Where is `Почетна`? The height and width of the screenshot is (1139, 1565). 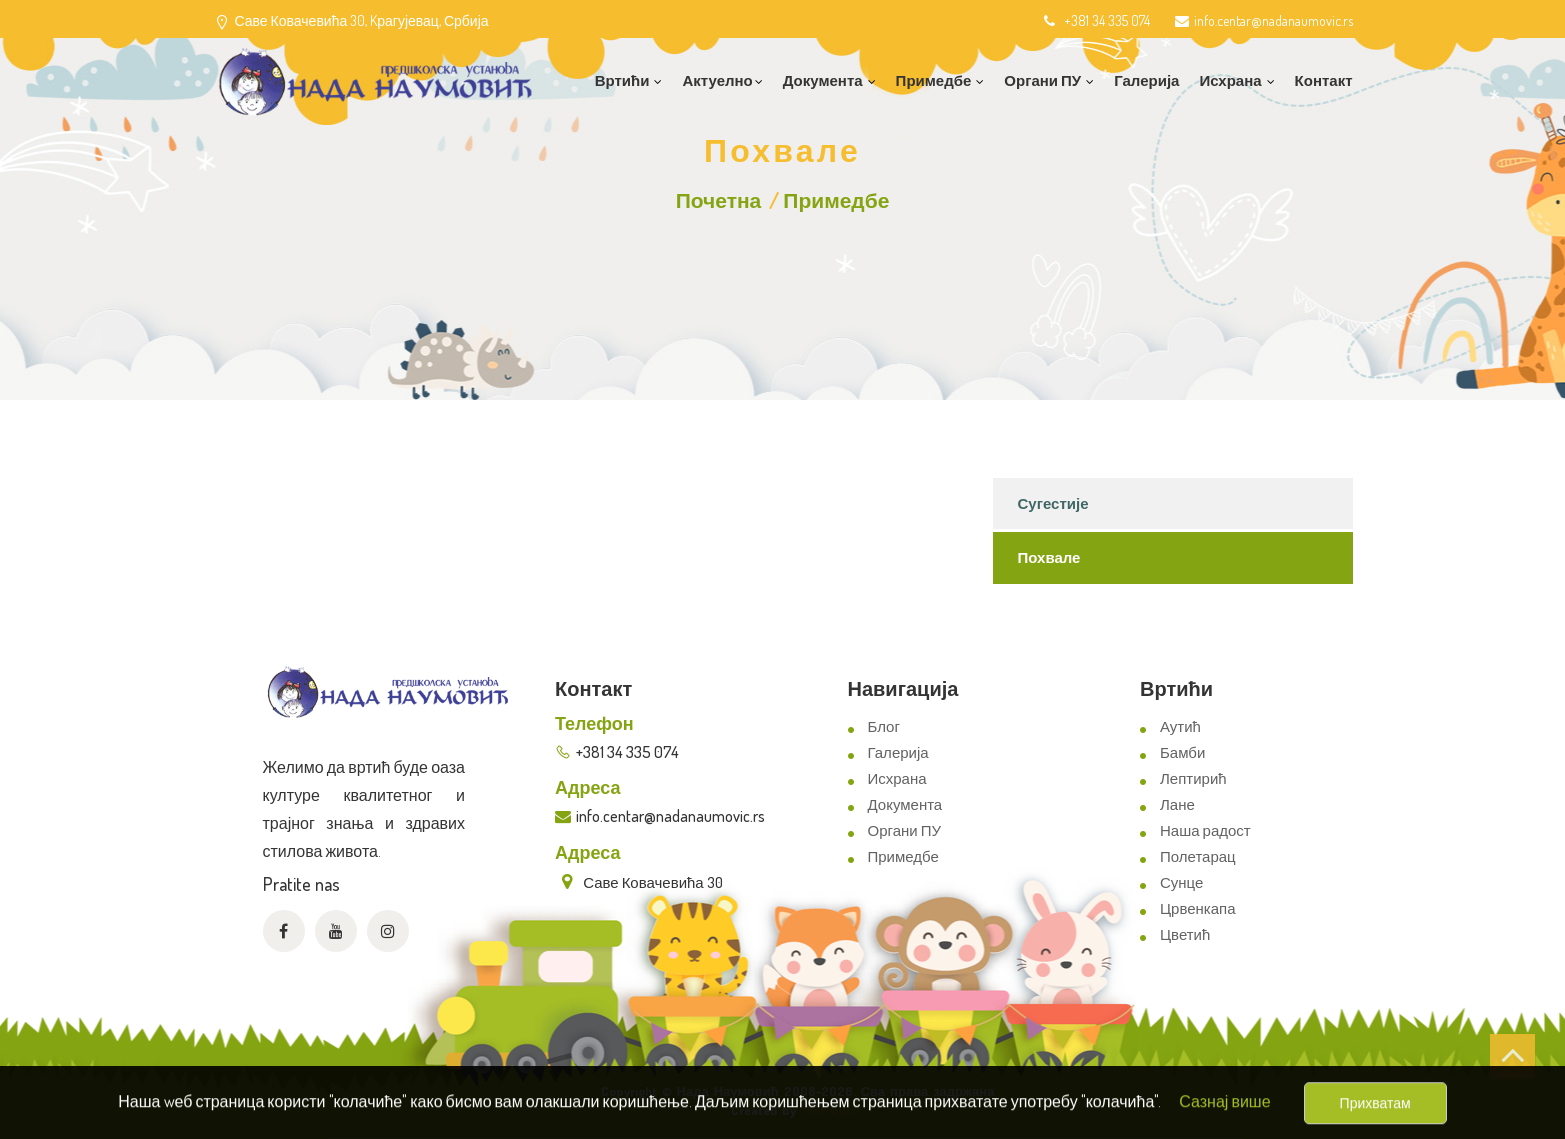
Почетна is located at coordinates (719, 199).